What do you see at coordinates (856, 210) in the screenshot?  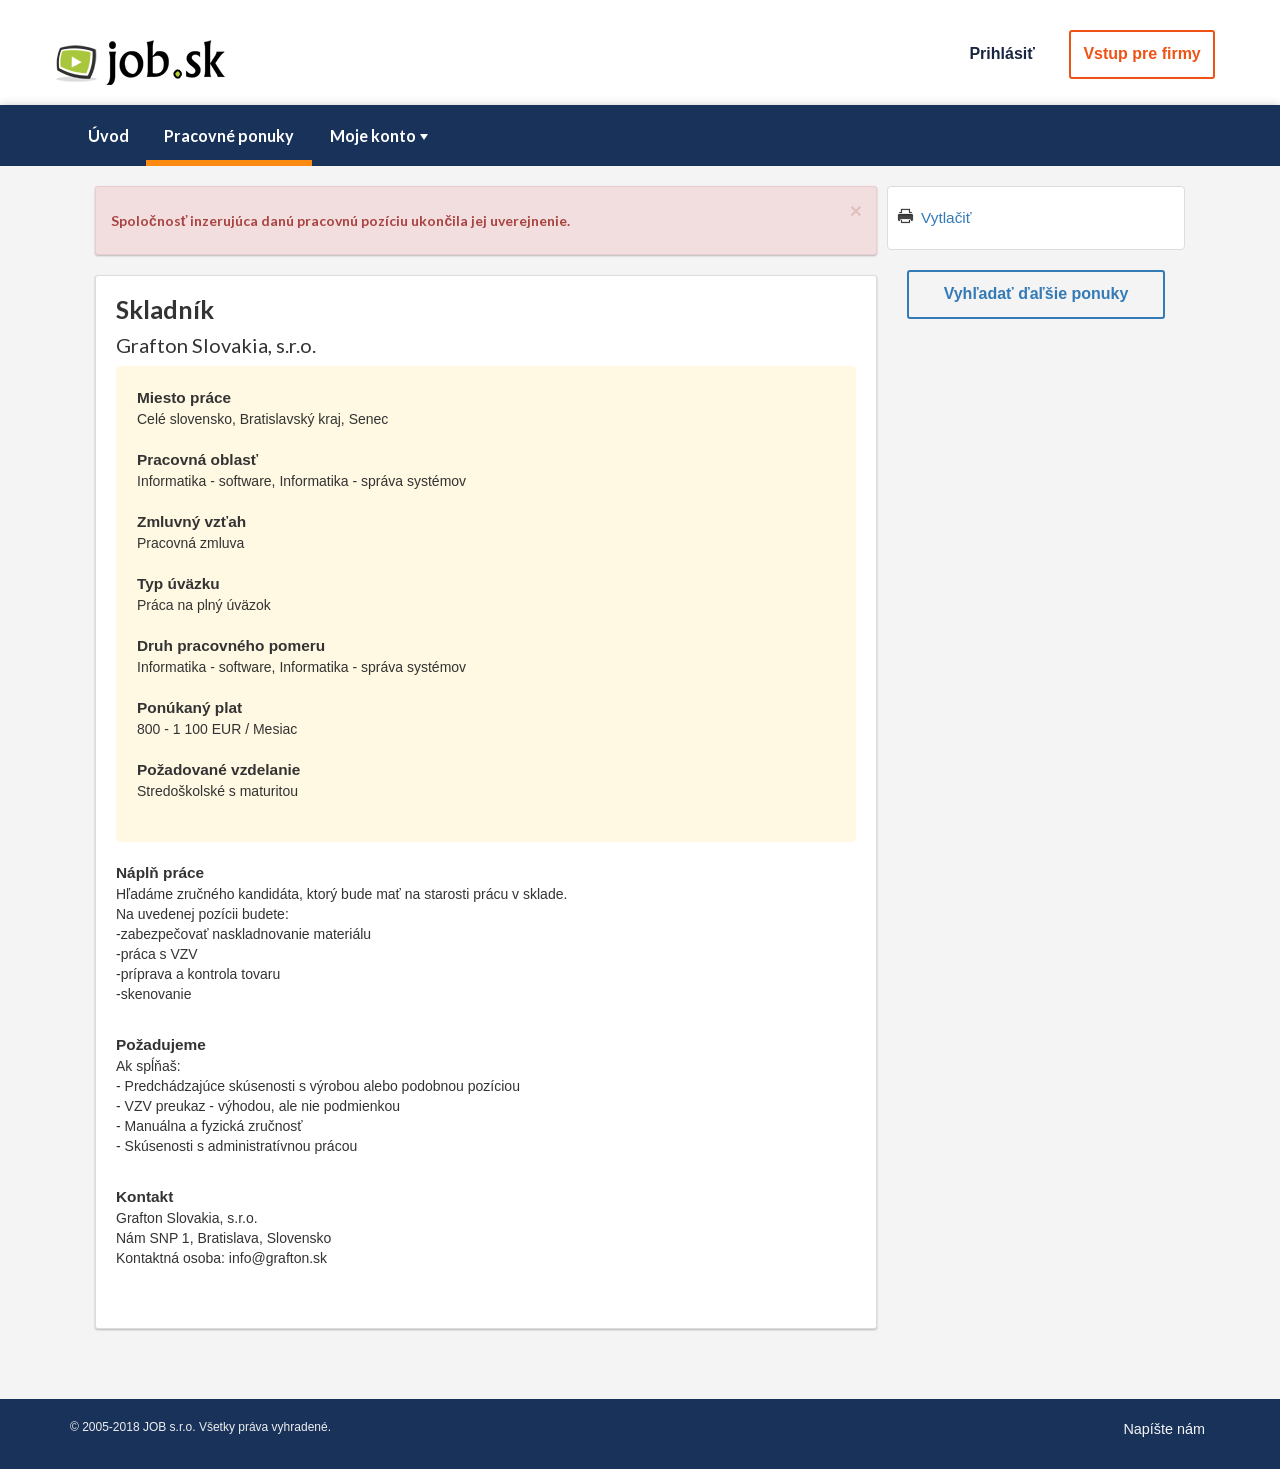 I see `[Close]` at bounding box center [856, 210].